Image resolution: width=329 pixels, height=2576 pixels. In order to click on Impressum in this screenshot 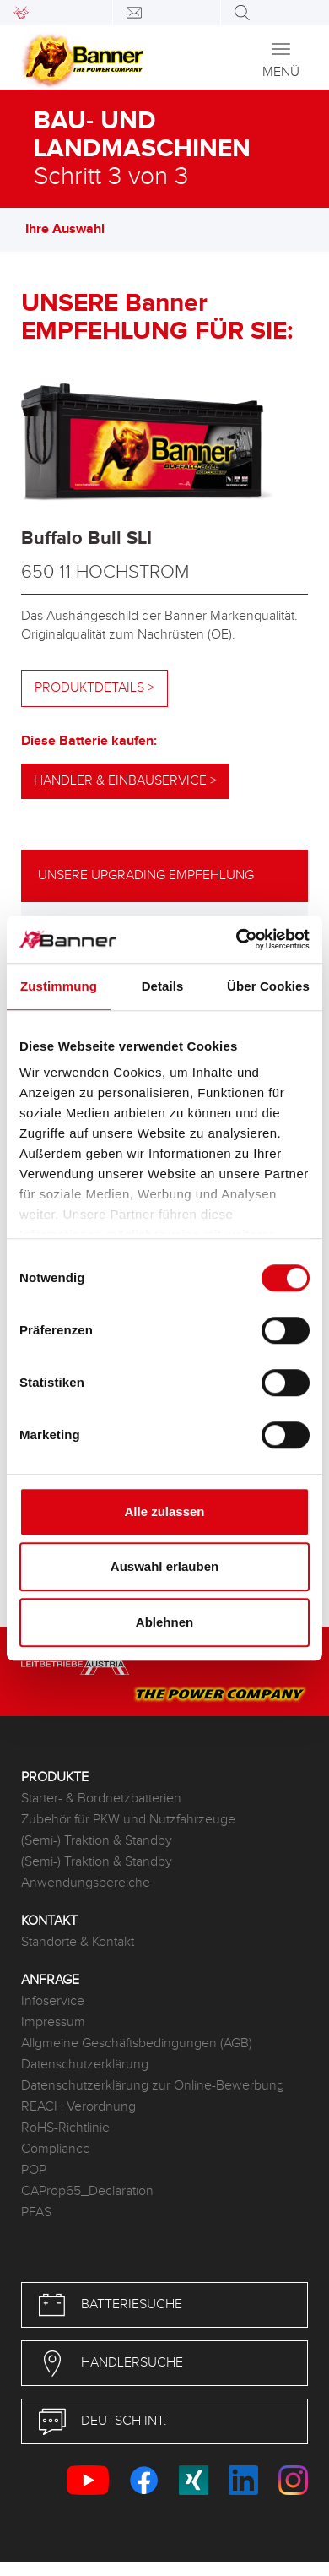, I will do `click(53, 2022)`.